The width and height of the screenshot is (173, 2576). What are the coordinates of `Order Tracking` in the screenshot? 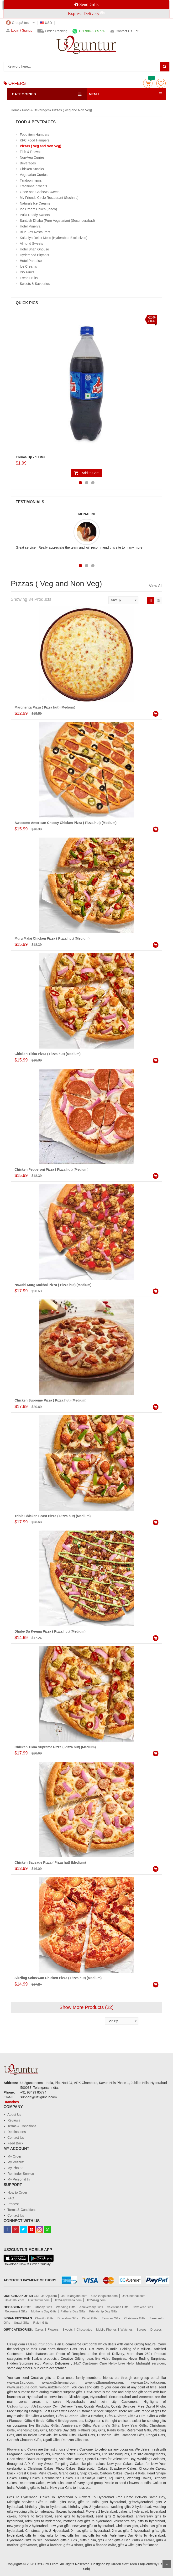 It's located at (52, 31).